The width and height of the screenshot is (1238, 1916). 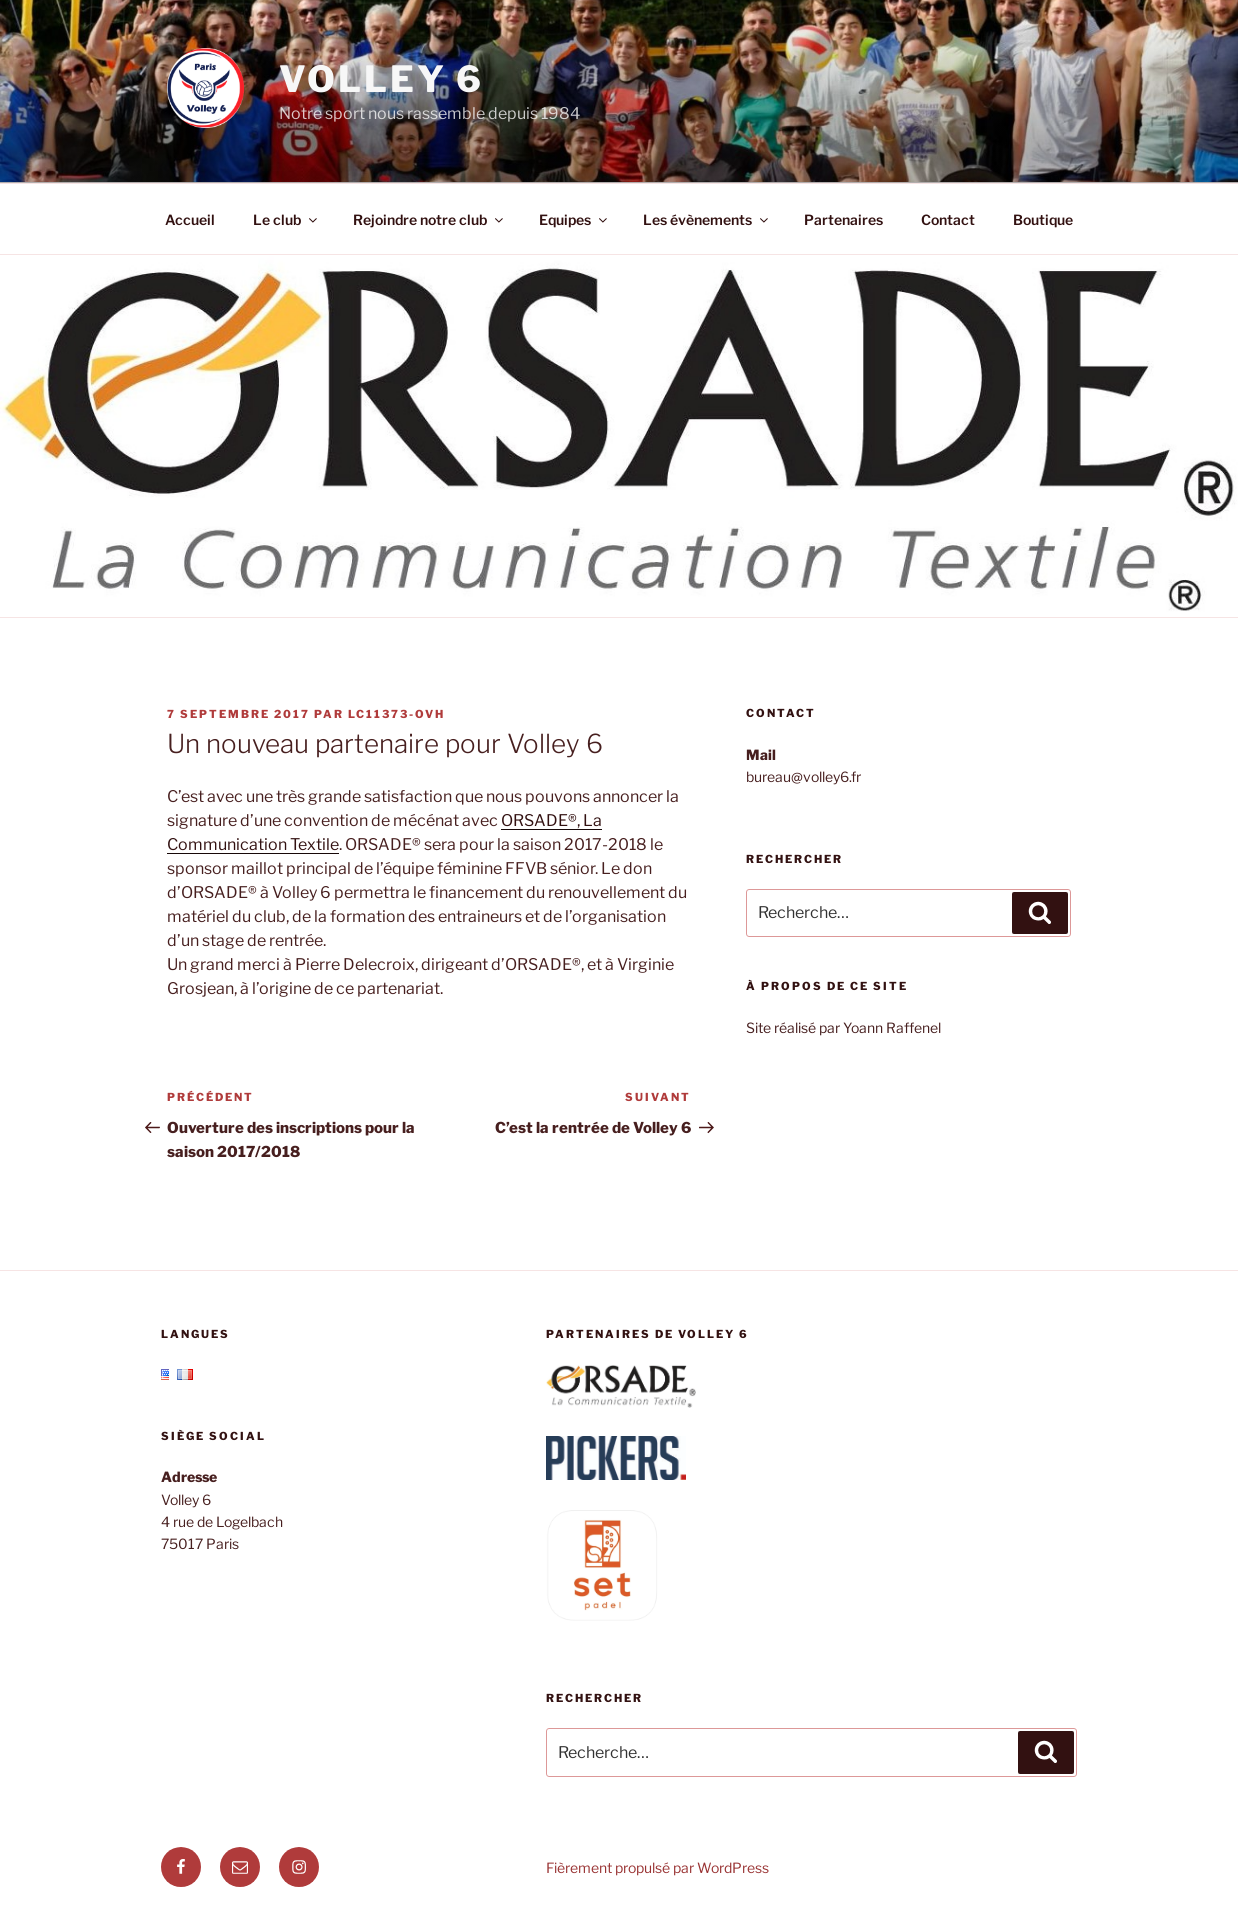 What do you see at coordinates (190, 219) in the screenshot?
I see `Accueil` at bounding box center [190, 219].